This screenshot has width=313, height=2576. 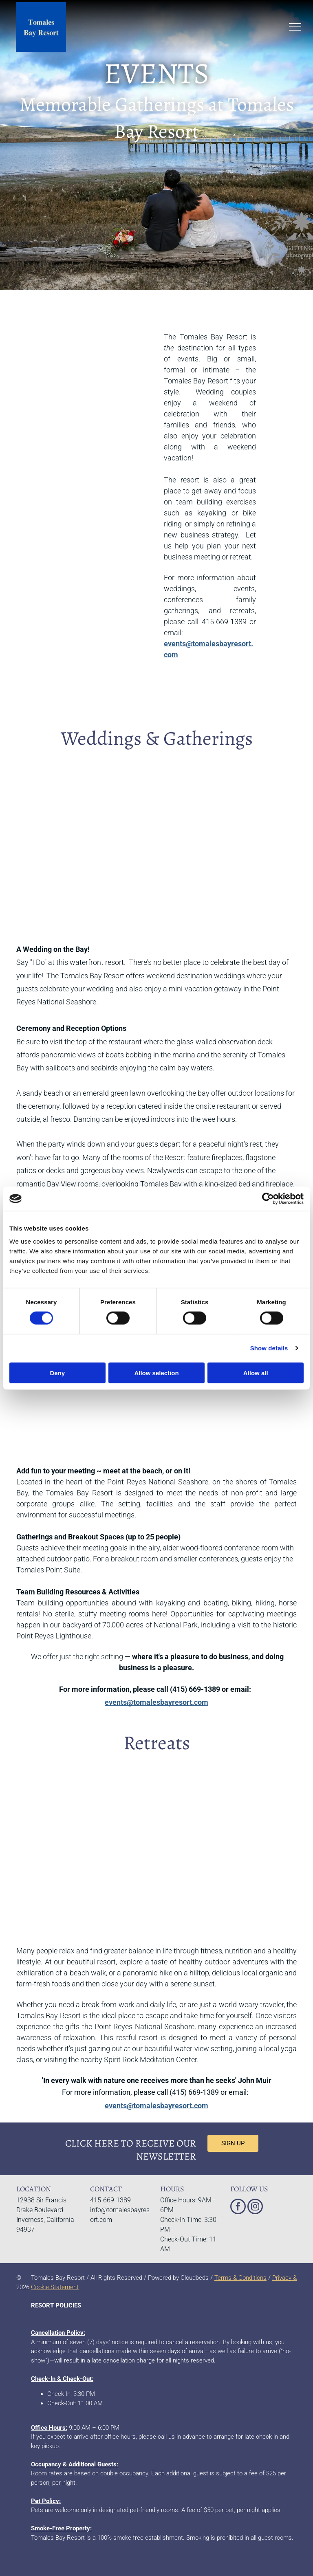 What do you see at coordinates (255, 2207) in the screenshot?
I see `[instagram]` at bounding box center [255, 2207].